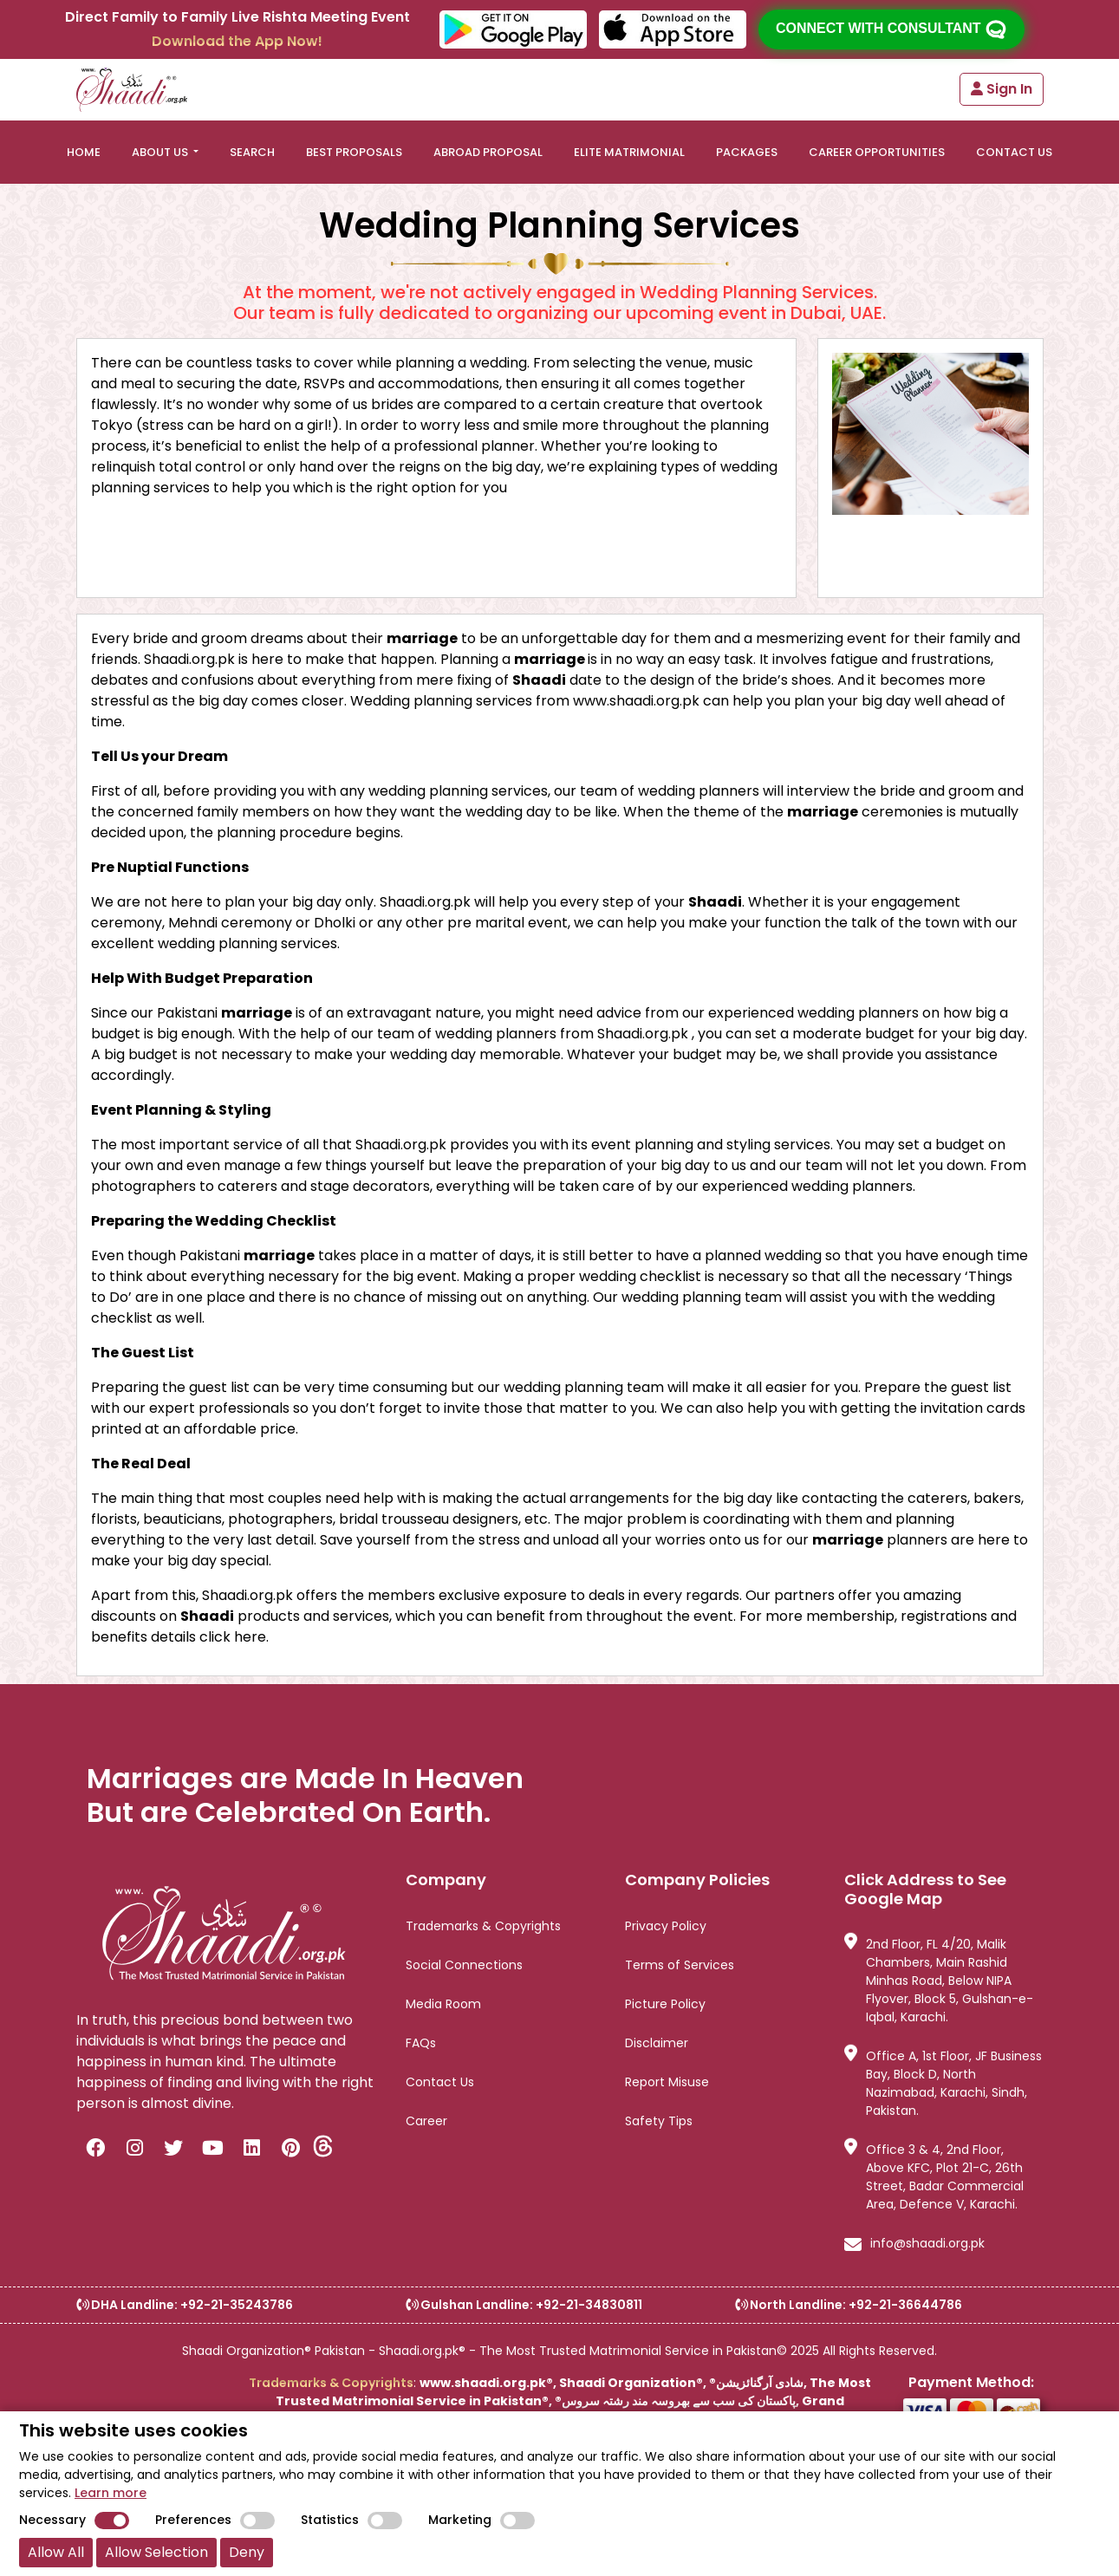  What do you see at coordinates (110, 2492) in the screenshot?
I see `Learn more` at bounding box center [110, 2492].